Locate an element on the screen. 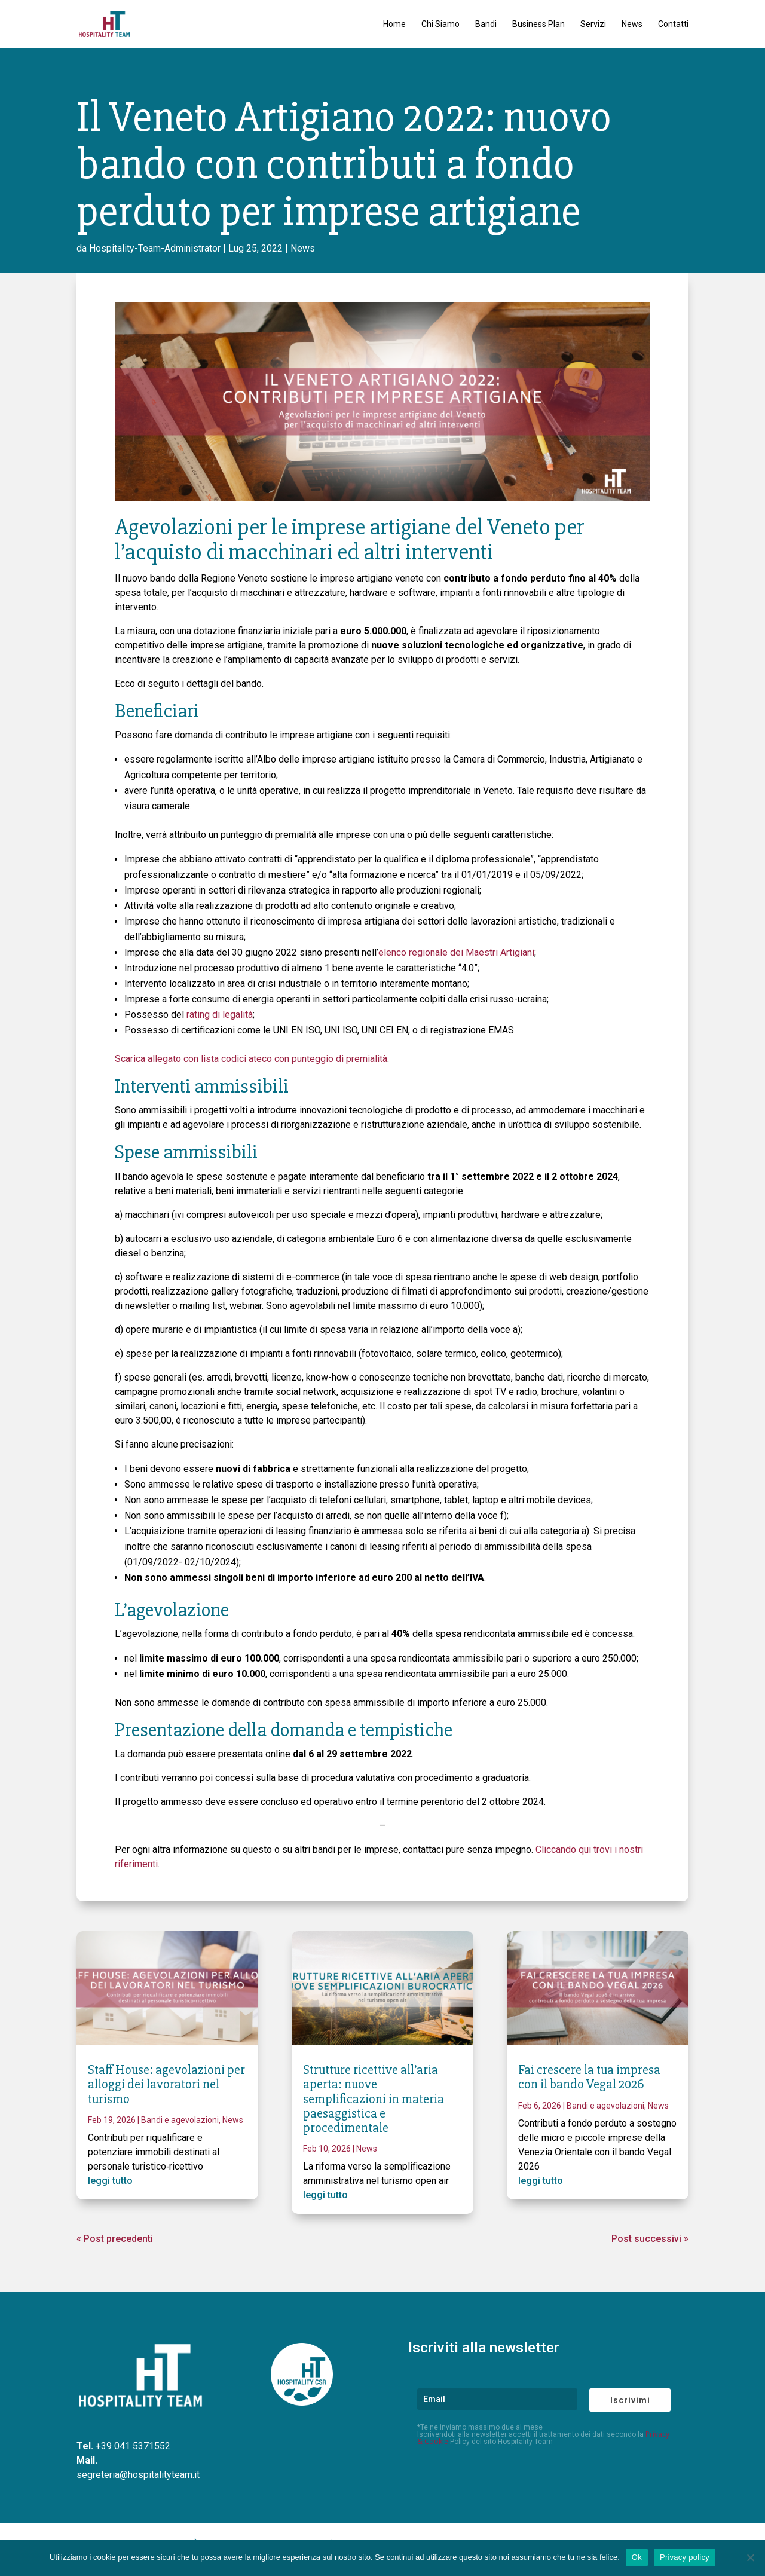 This screenshot has width=765, height=2576. Strutture ricettive all’aria aperta: nuove semplificazioni in materia paesaggistica e procedimentale is located at coordinates (373, 2099).